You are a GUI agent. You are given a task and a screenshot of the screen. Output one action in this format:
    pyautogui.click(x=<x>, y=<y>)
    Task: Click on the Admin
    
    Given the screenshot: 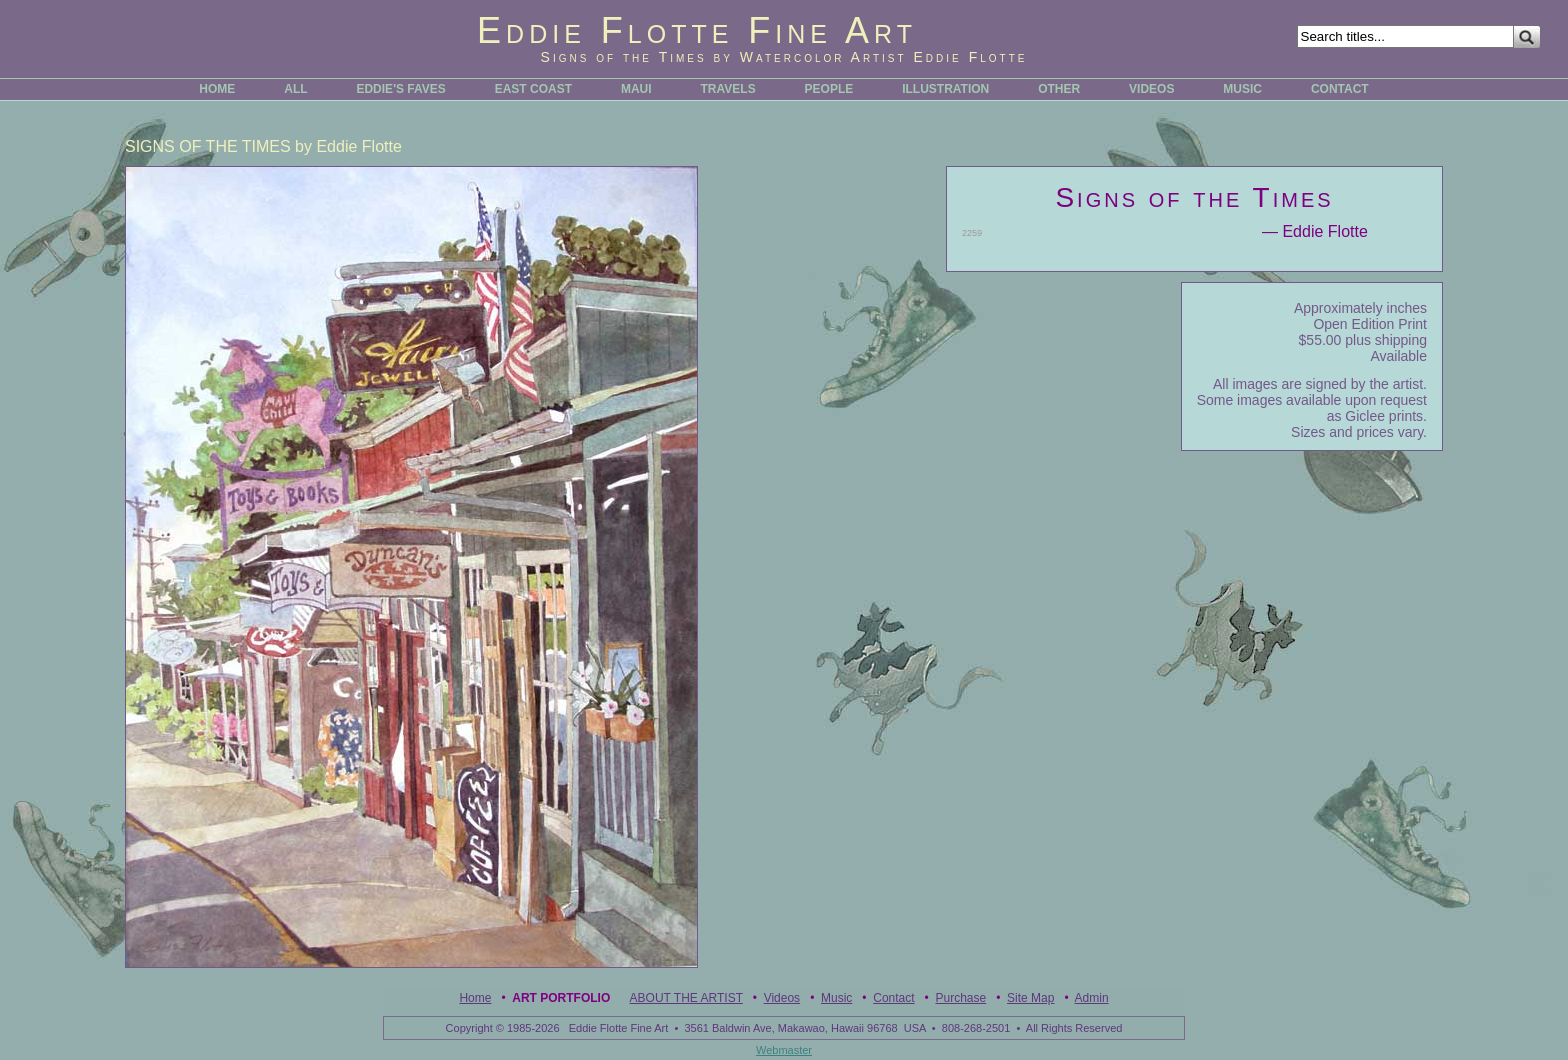 What is the action you would take?
    pyautogui.click(x=1092, y=998)
    